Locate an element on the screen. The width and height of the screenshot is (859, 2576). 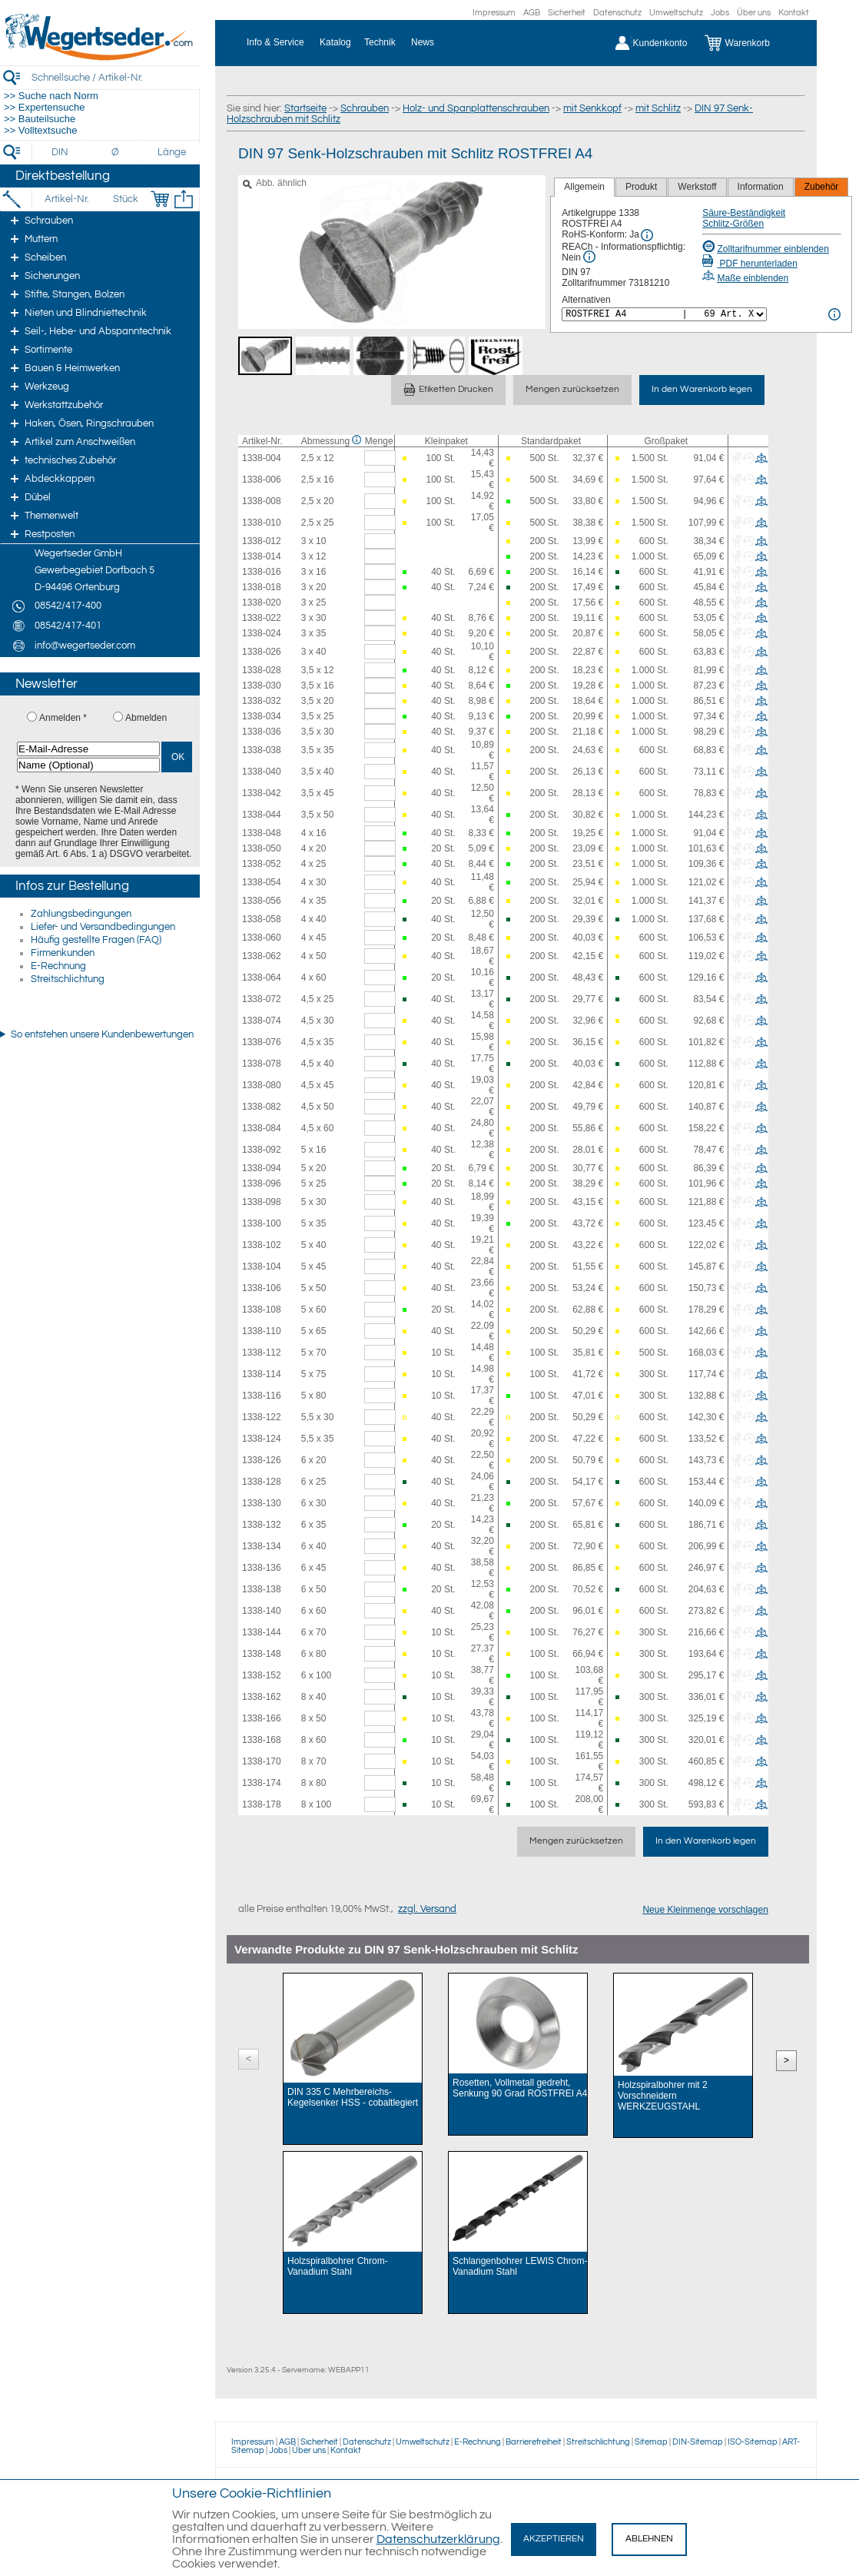
1338-104 is located at coordinates (261, 1266).